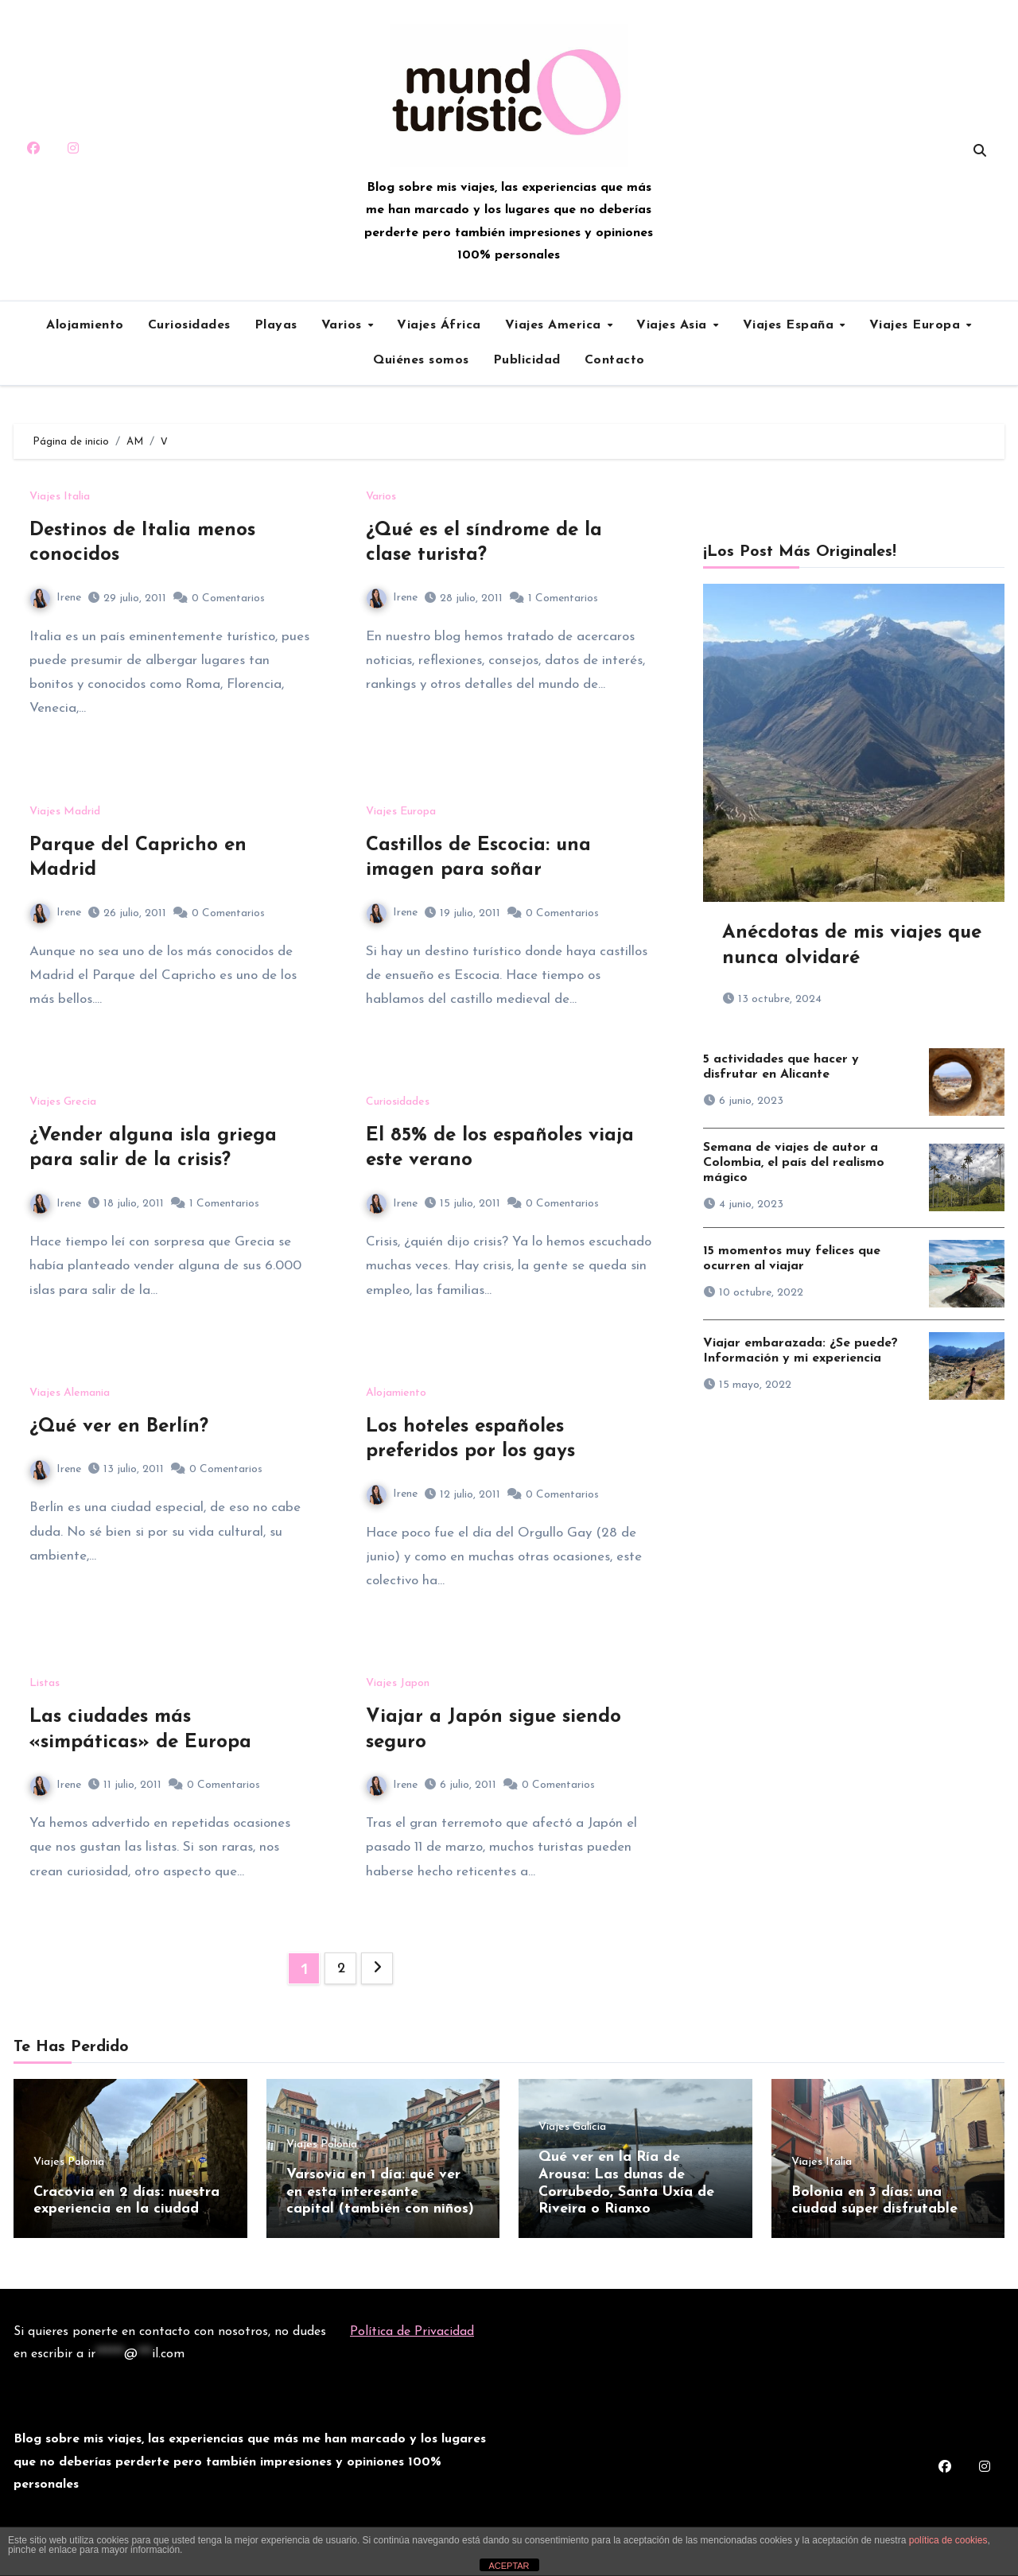 The height and width of the screenshot is (2576, 1018). What do you see at coordinates (189, 325) in the screenshot?
I see `Curiosidades` at bounding box center [189, 325].